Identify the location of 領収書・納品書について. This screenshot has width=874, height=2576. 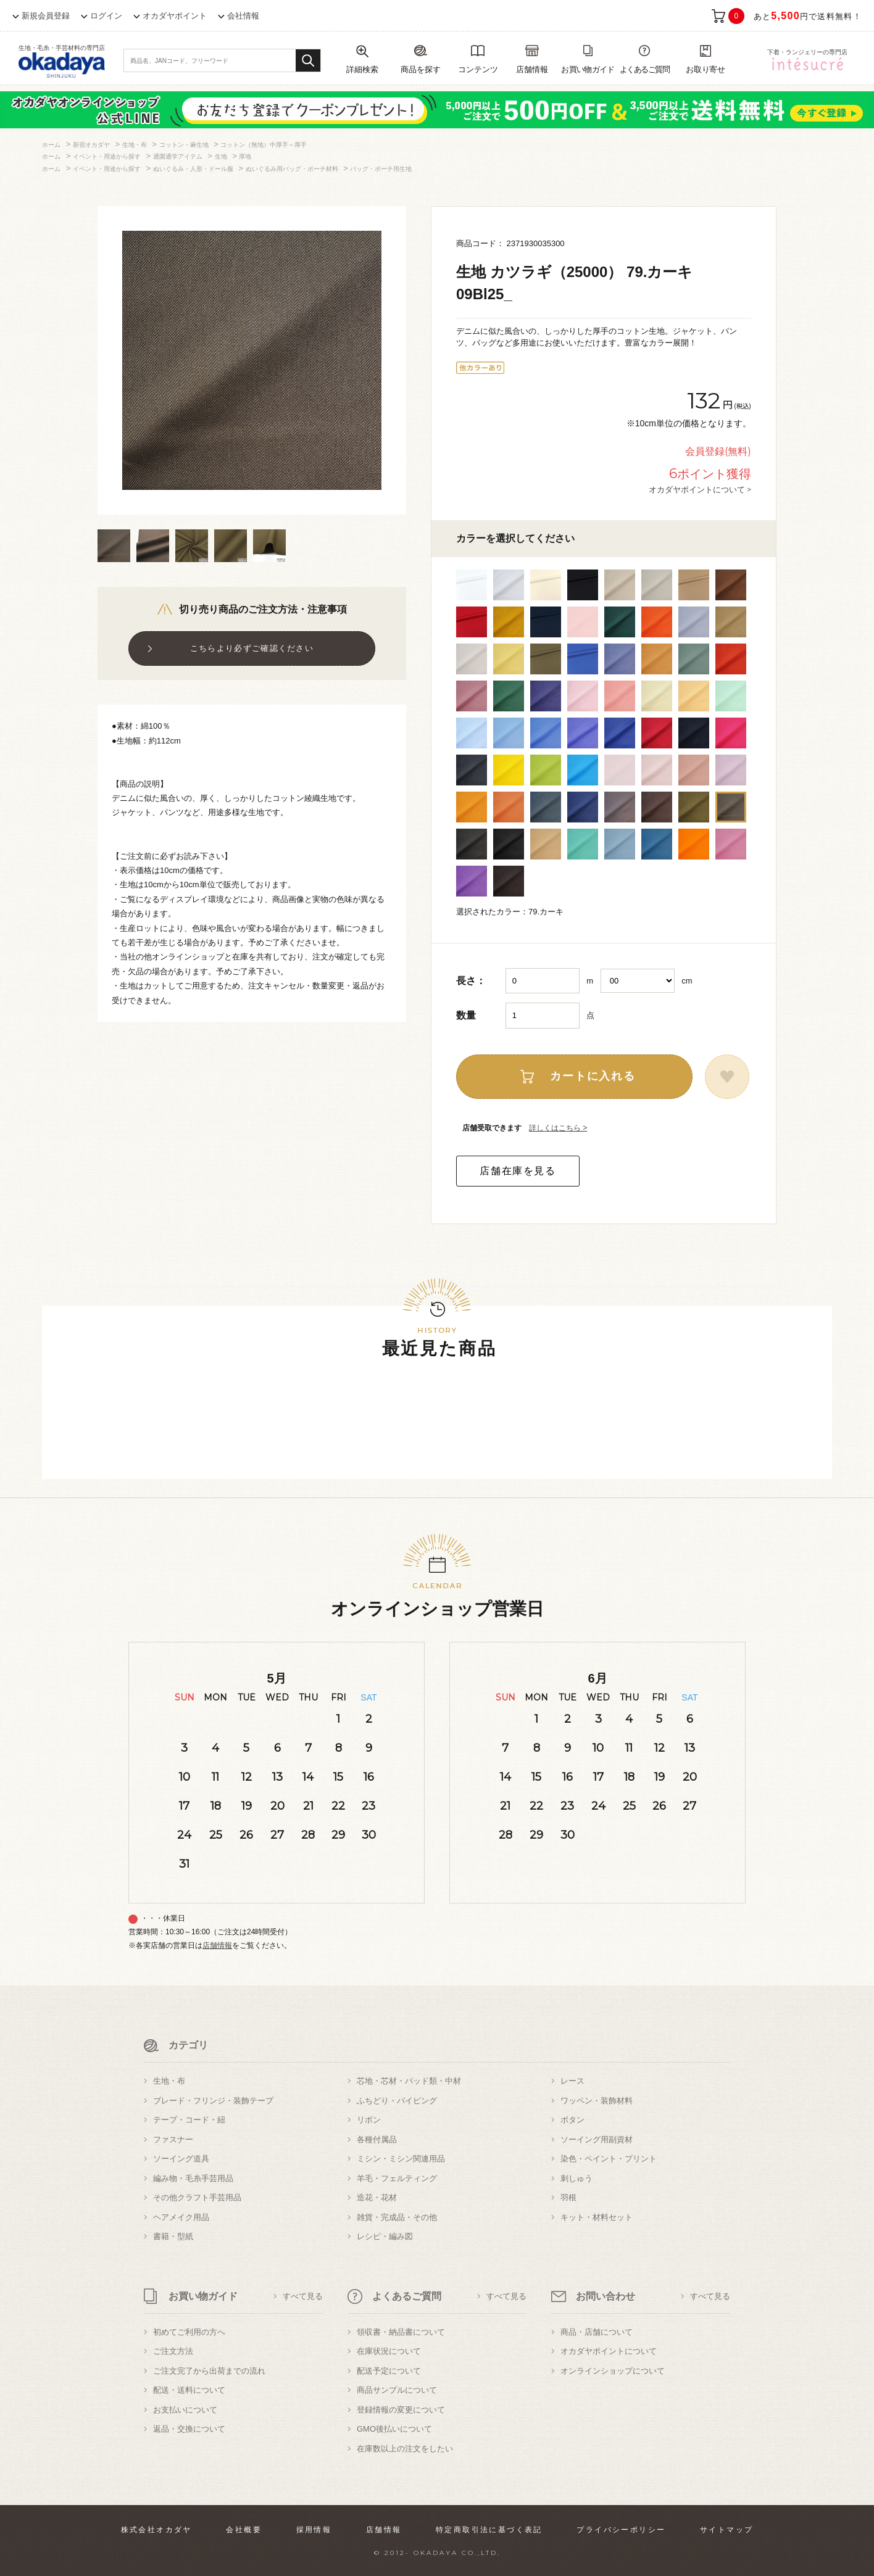
(401, 2332).